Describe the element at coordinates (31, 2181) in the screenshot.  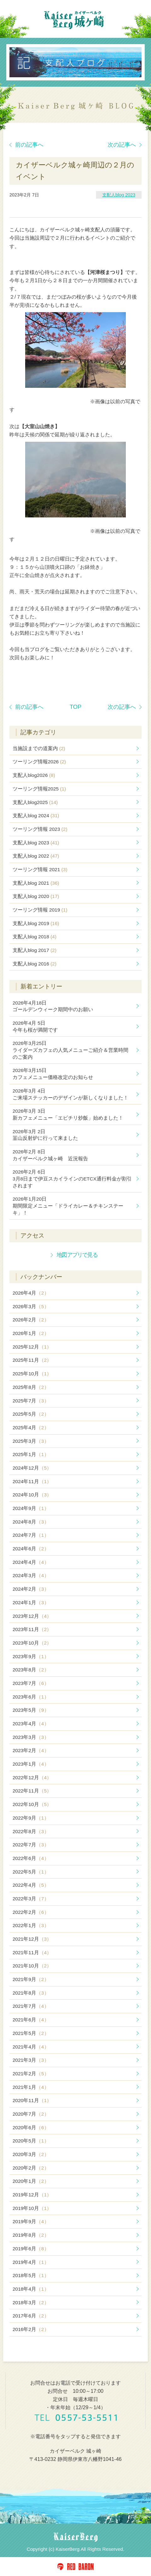
I see `2020年1月` at that location.